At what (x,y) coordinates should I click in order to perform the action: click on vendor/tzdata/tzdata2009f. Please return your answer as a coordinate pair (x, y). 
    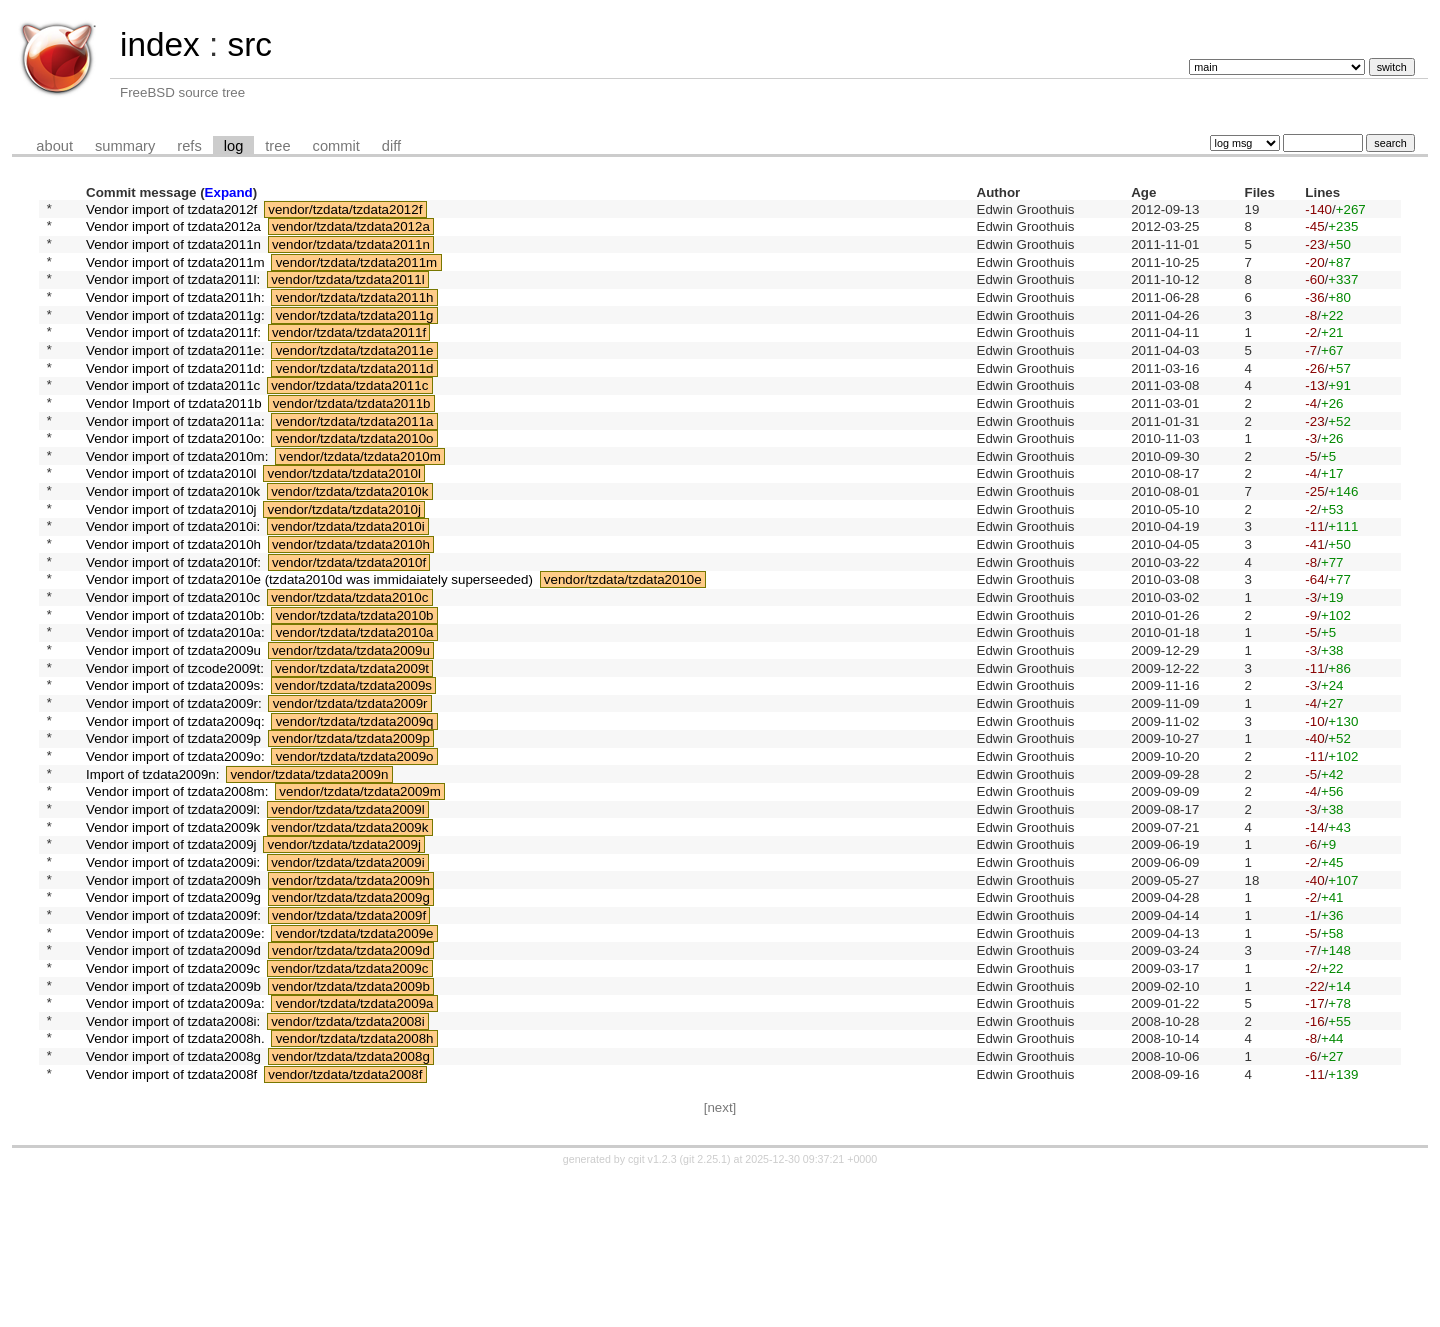
    Looking at the image, I should click on (349, 1036).